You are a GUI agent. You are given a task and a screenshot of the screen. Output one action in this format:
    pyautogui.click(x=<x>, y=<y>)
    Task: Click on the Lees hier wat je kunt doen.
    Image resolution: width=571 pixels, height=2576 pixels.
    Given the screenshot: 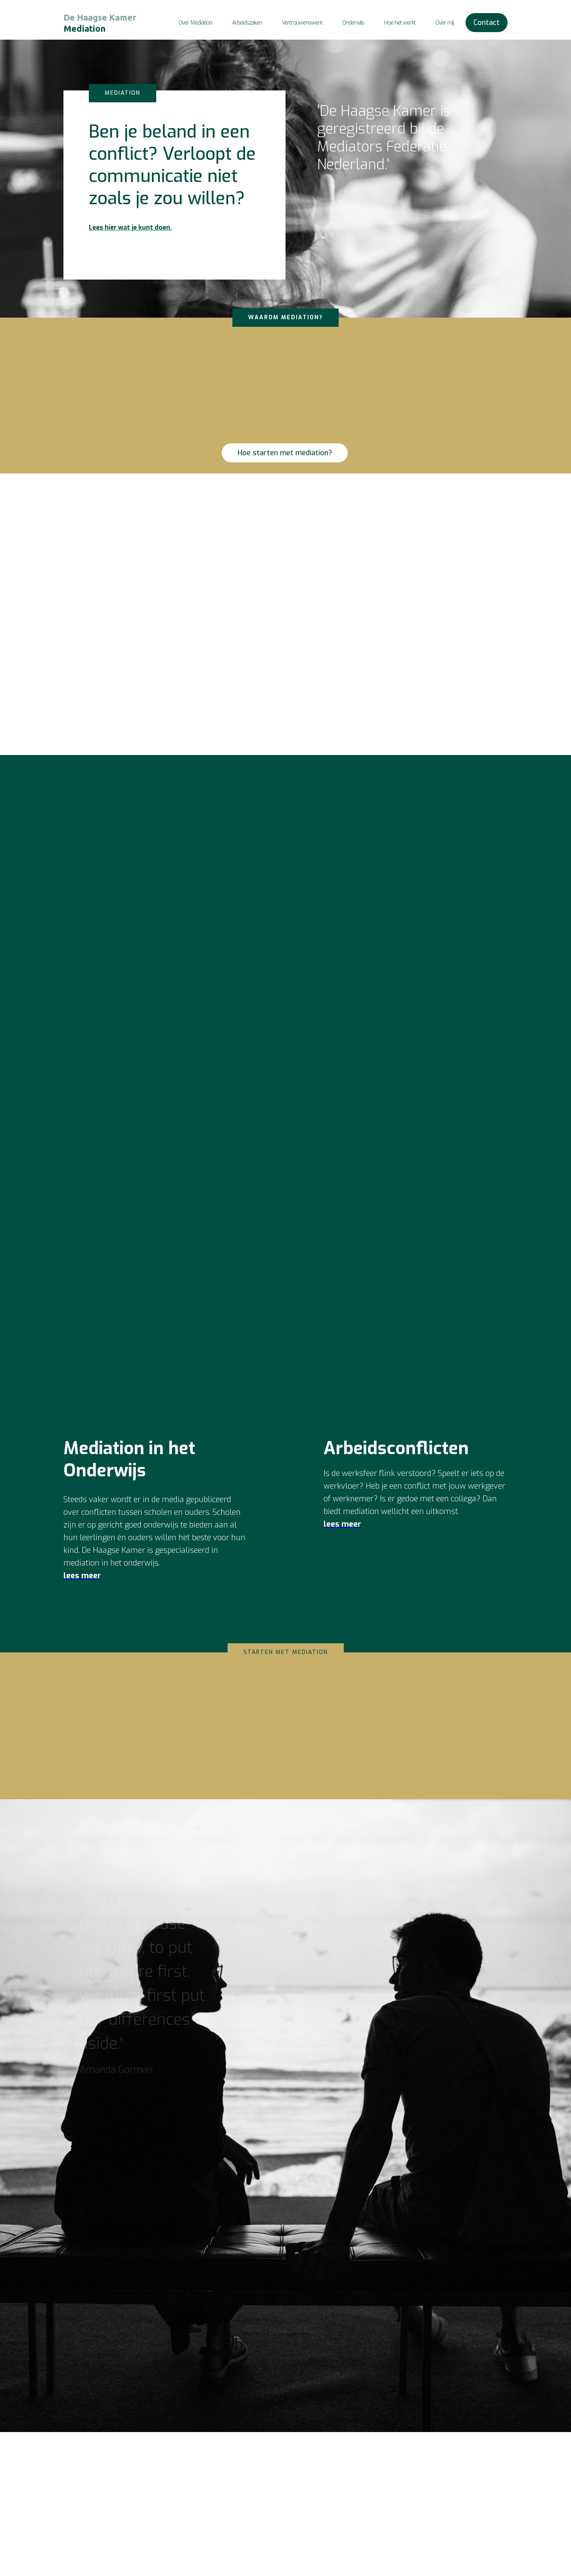 What is the action you would take?
    pyautogui.click(x=130, y=227)
    